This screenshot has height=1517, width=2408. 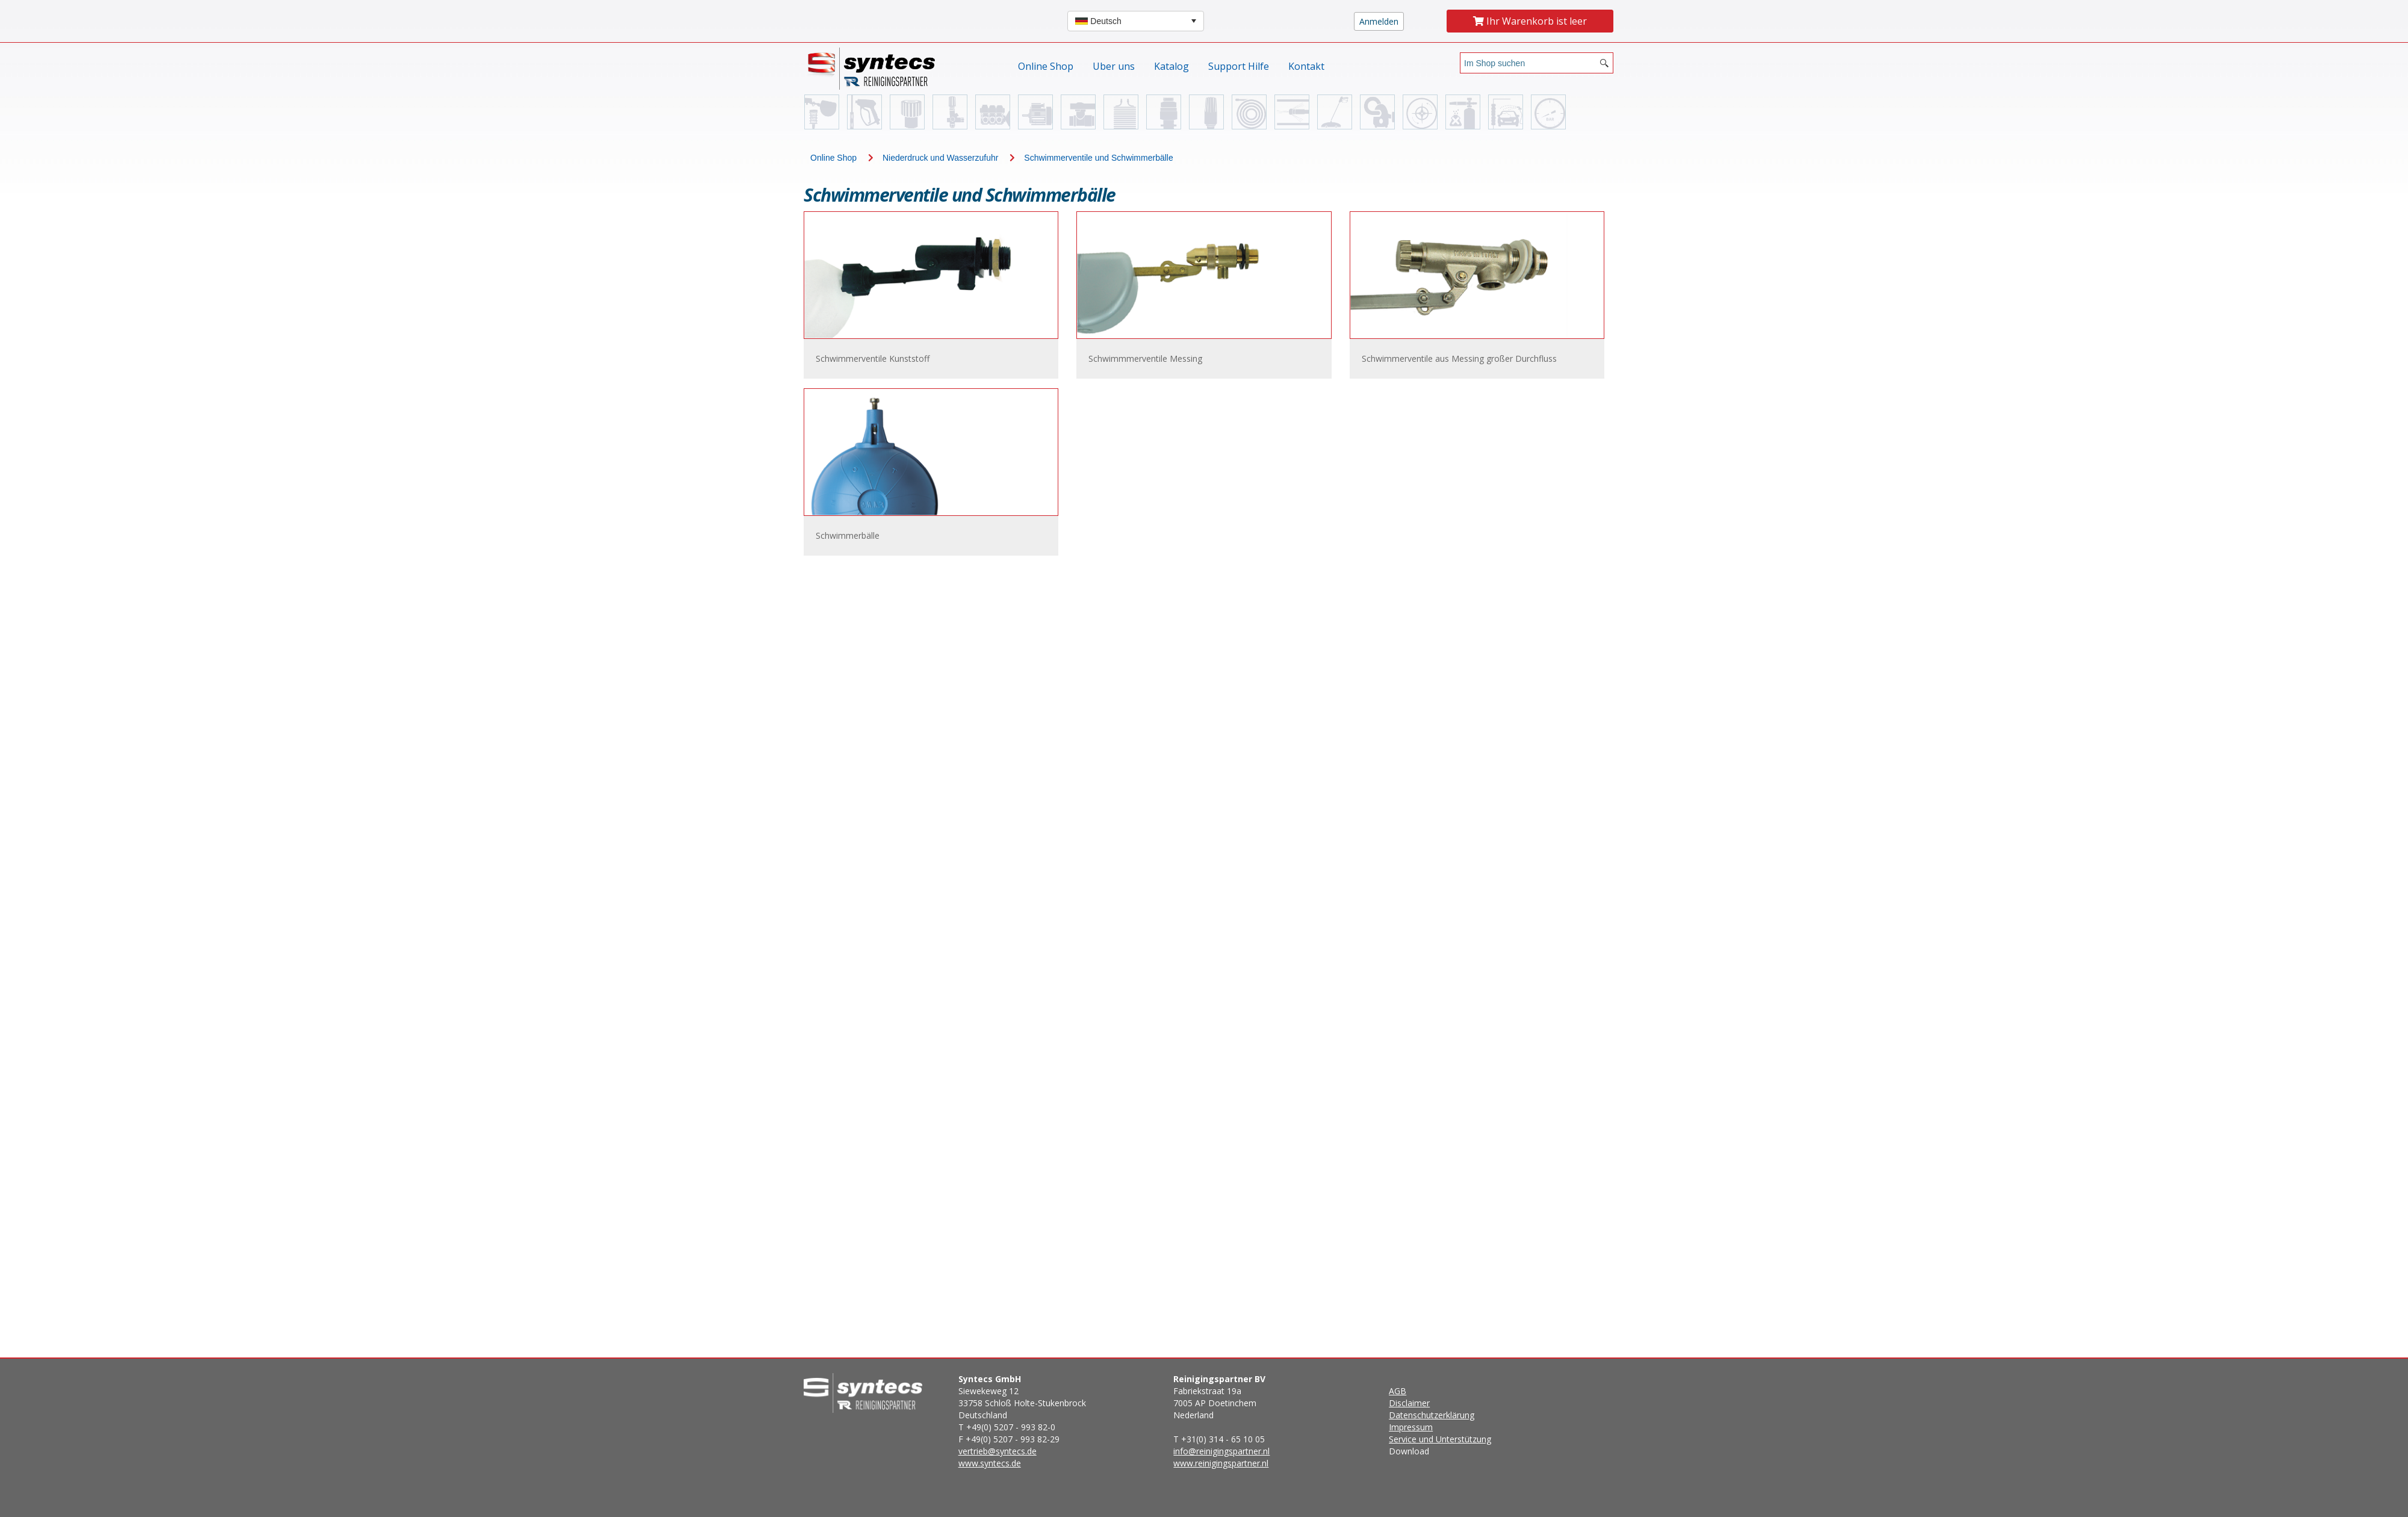 I want to click on [Search button], so click(x=1604, y=62).